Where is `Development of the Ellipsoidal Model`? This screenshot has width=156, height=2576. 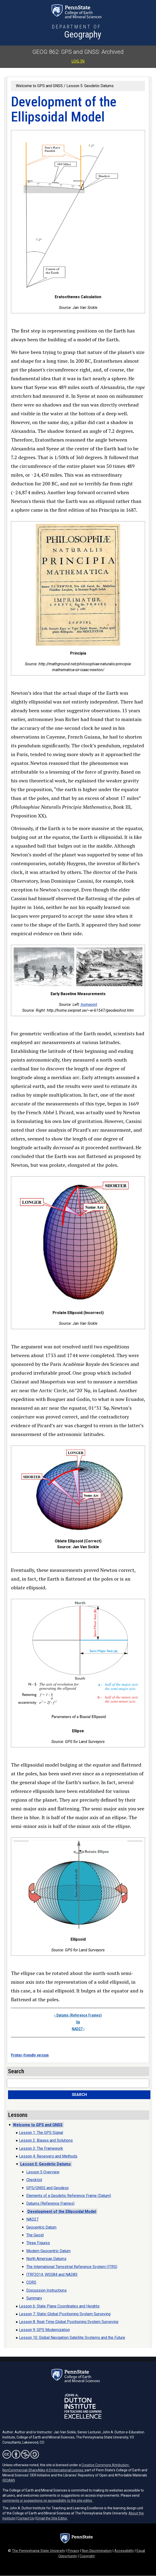
Development of the Ellipsoidal Model is located at coordinates (62, 2211).